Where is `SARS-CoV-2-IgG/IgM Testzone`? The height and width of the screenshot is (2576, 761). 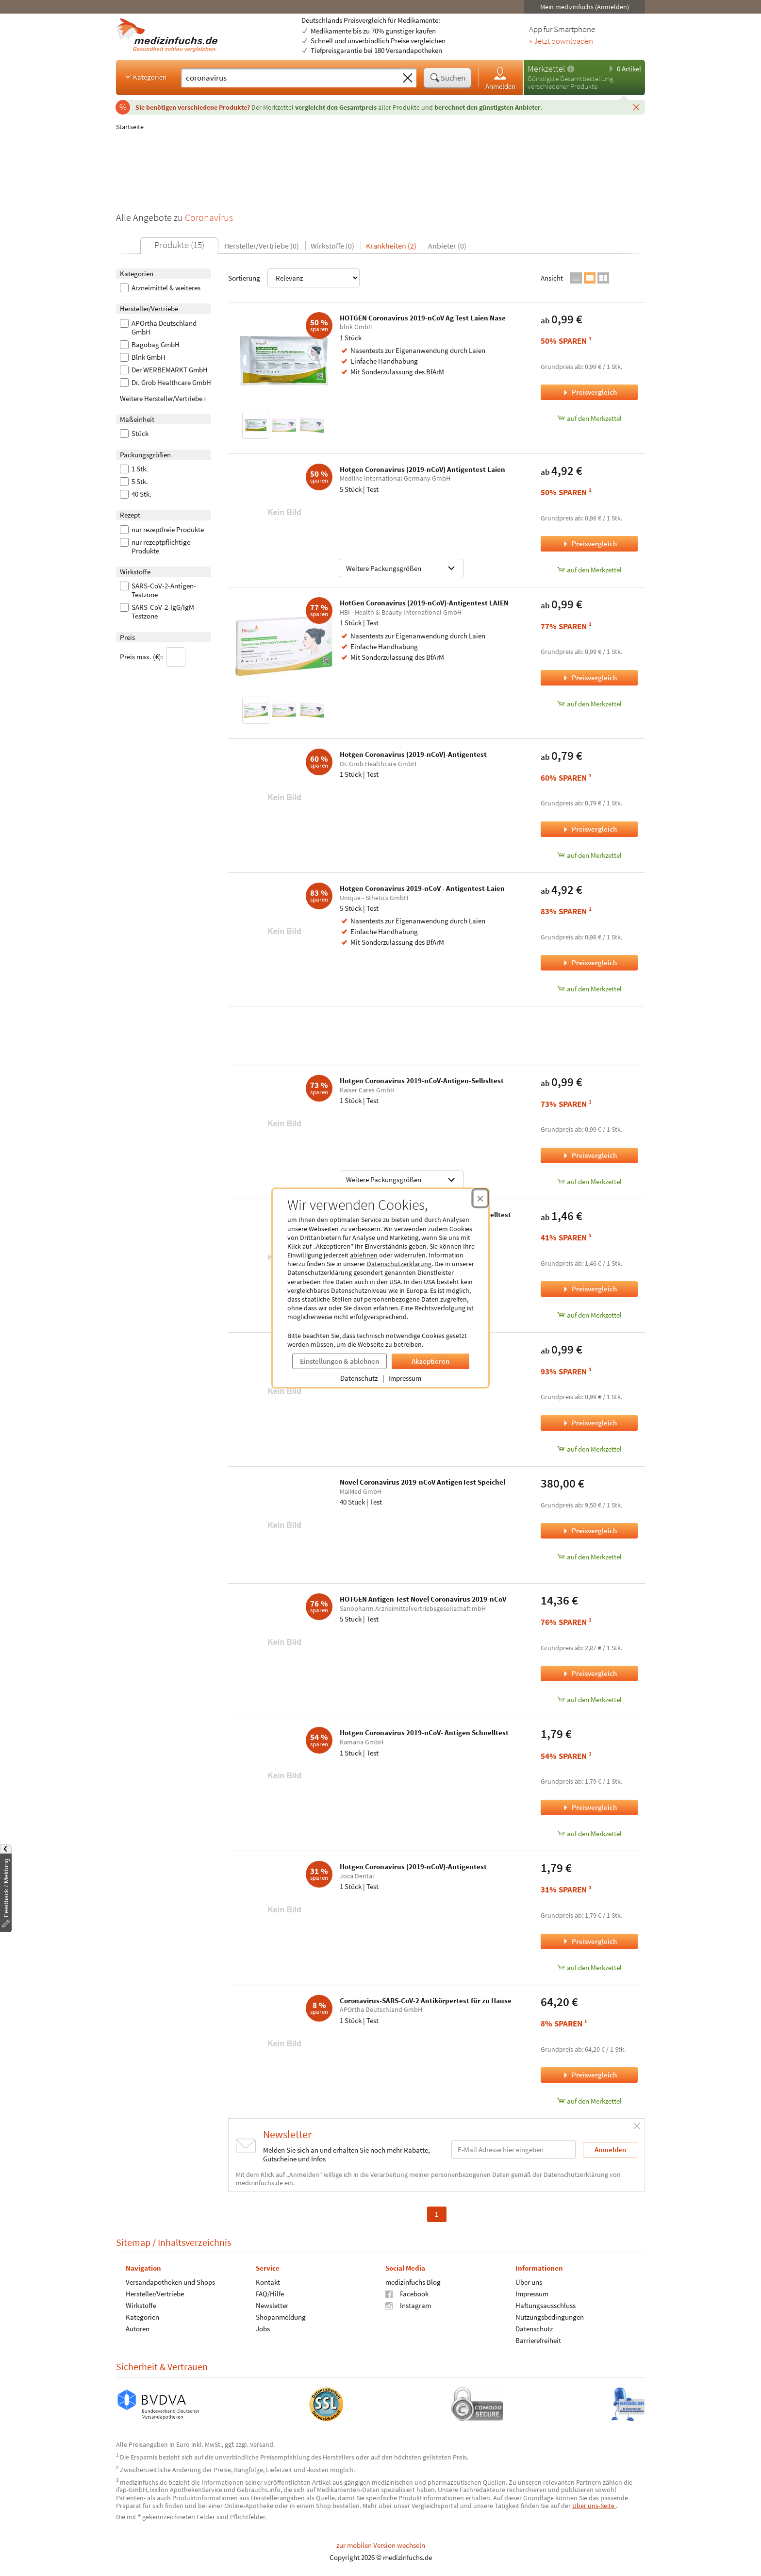 SARS-CoV-2-IgG/IgM Testzone is located at coordinates (157, 611).